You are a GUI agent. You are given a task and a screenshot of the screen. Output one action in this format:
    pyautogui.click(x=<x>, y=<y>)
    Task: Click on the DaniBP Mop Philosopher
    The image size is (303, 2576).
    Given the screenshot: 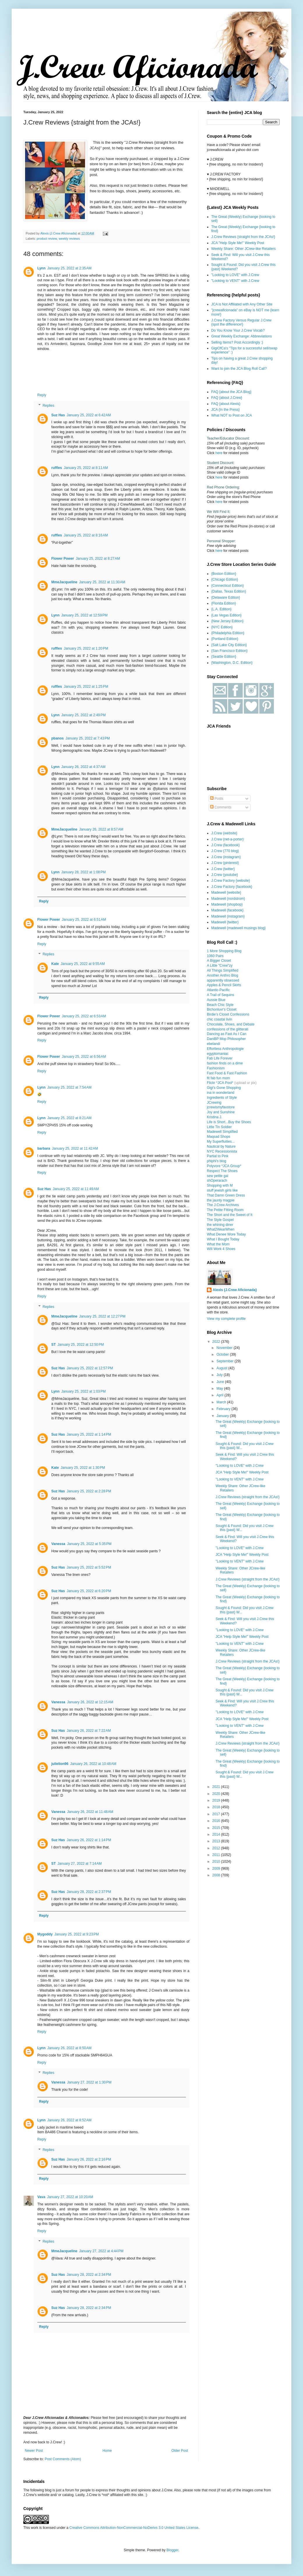 What is the action you would take?
    pyautogui.click(x=226, y=1039)
    